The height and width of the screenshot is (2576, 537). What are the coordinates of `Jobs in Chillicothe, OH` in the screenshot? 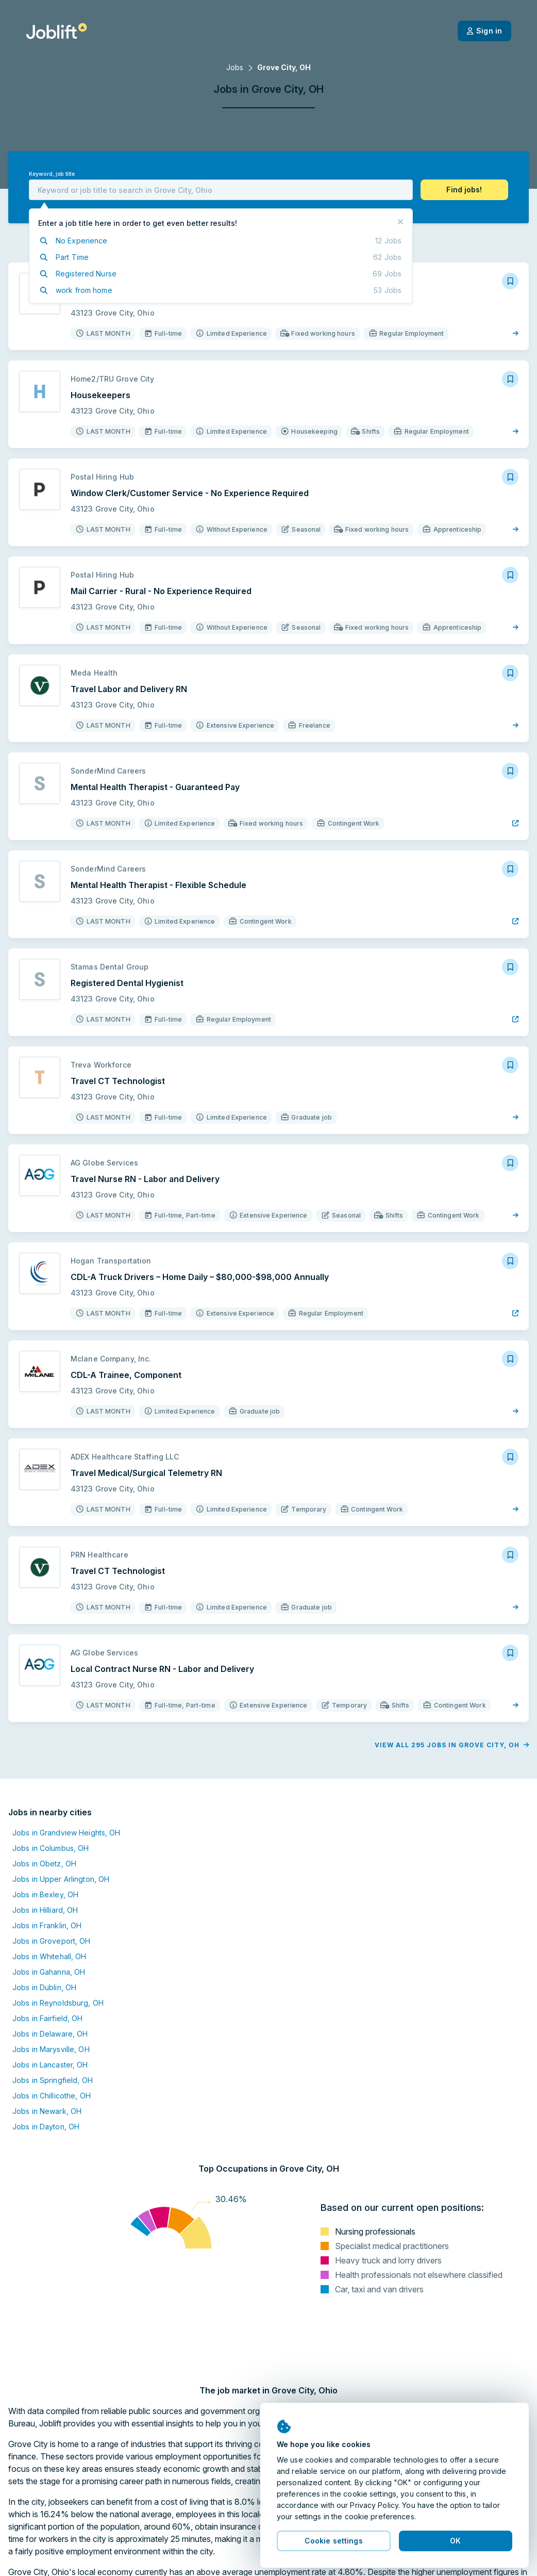 It's located at (51, 2095).